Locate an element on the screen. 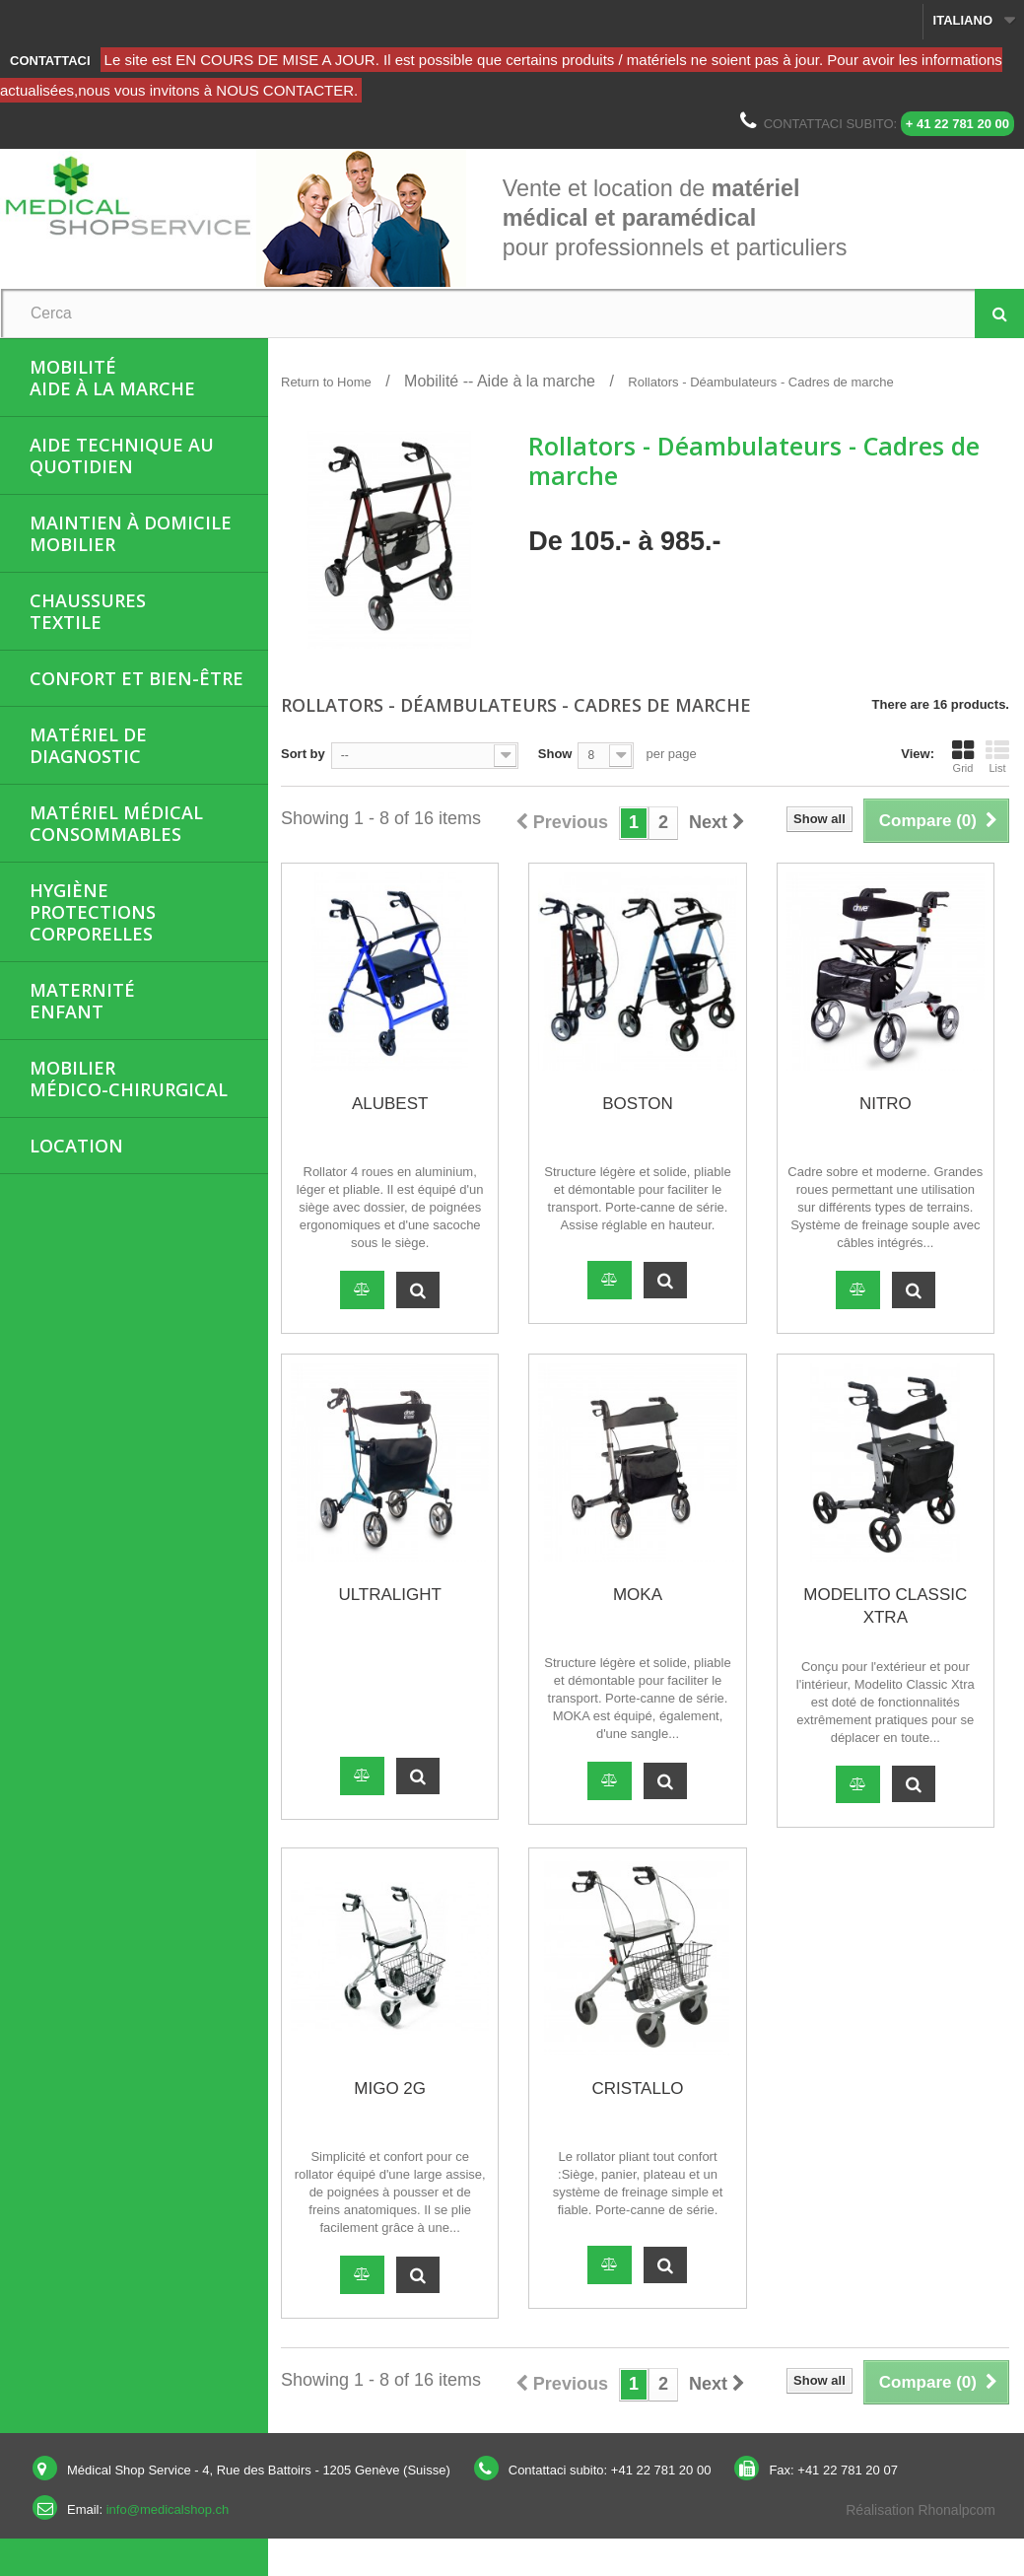  List is located at coordinates (997, 756).